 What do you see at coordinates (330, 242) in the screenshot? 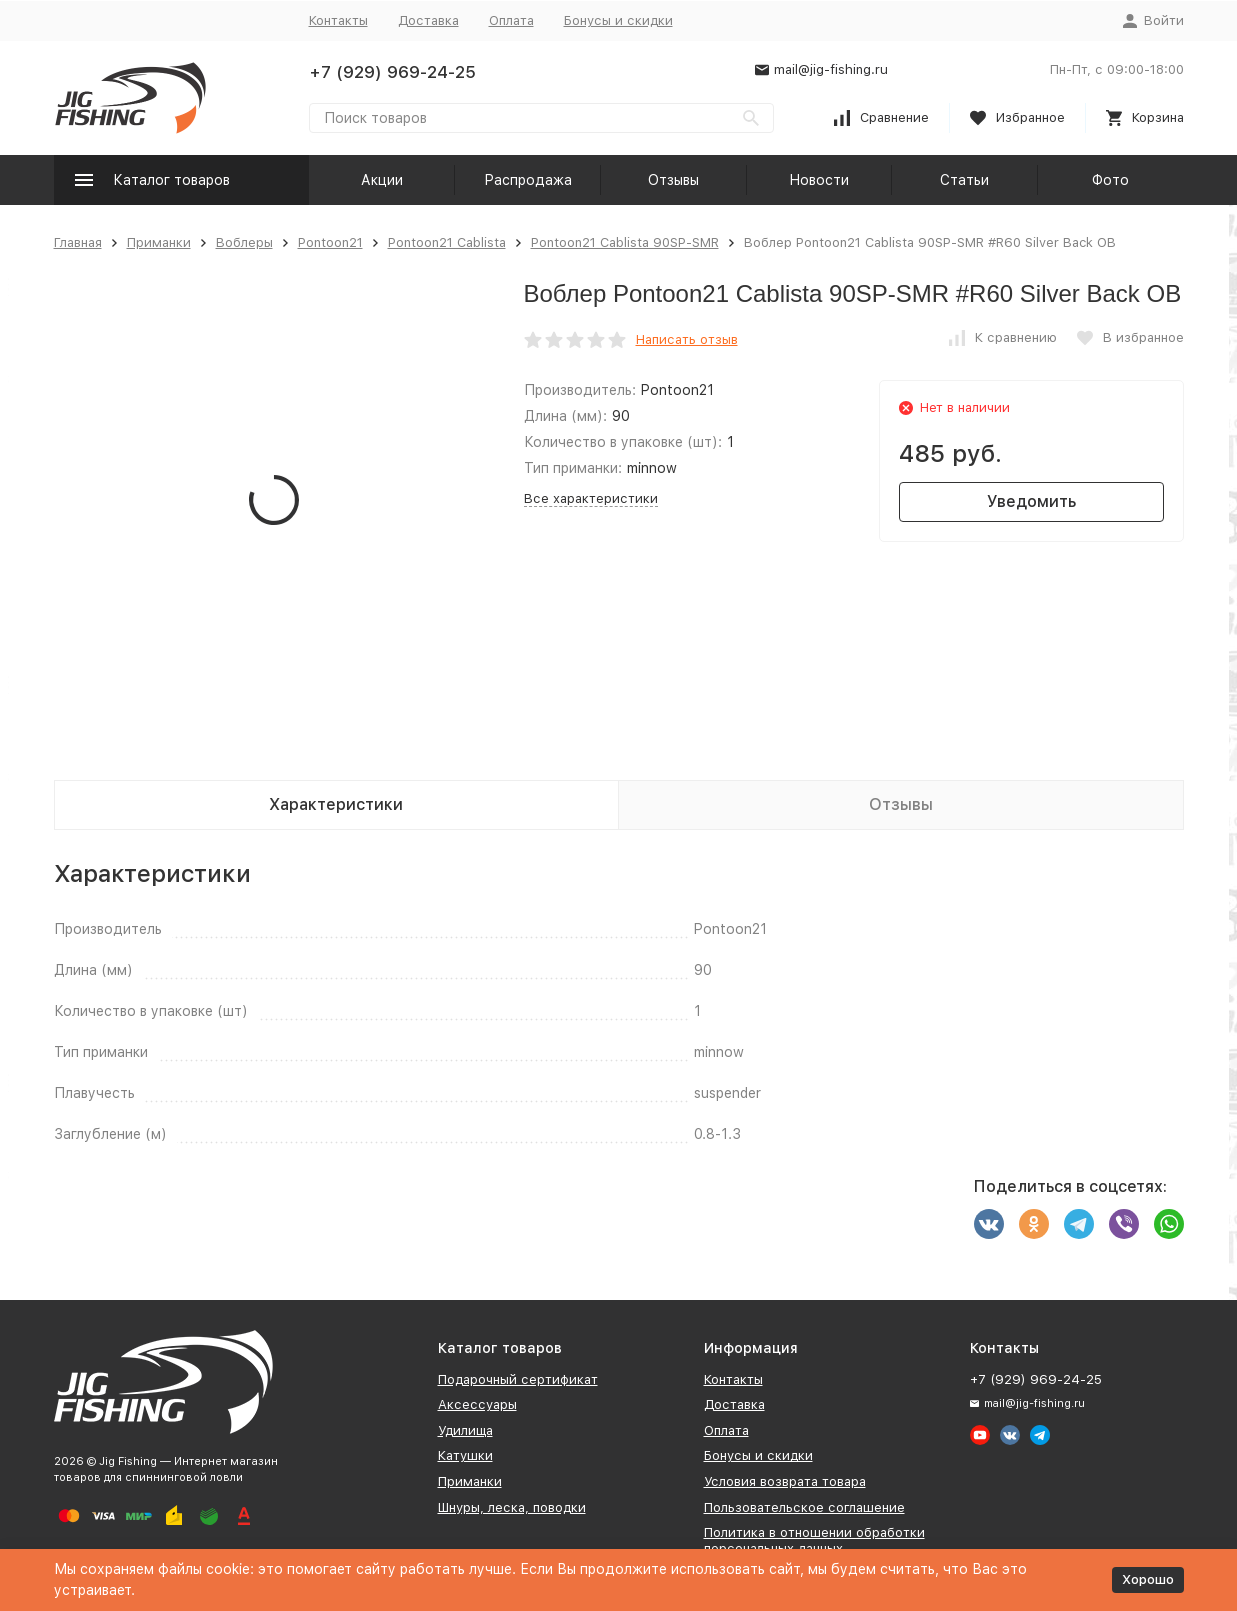
I see `Pontoon21` at bounding box center [330, 242].